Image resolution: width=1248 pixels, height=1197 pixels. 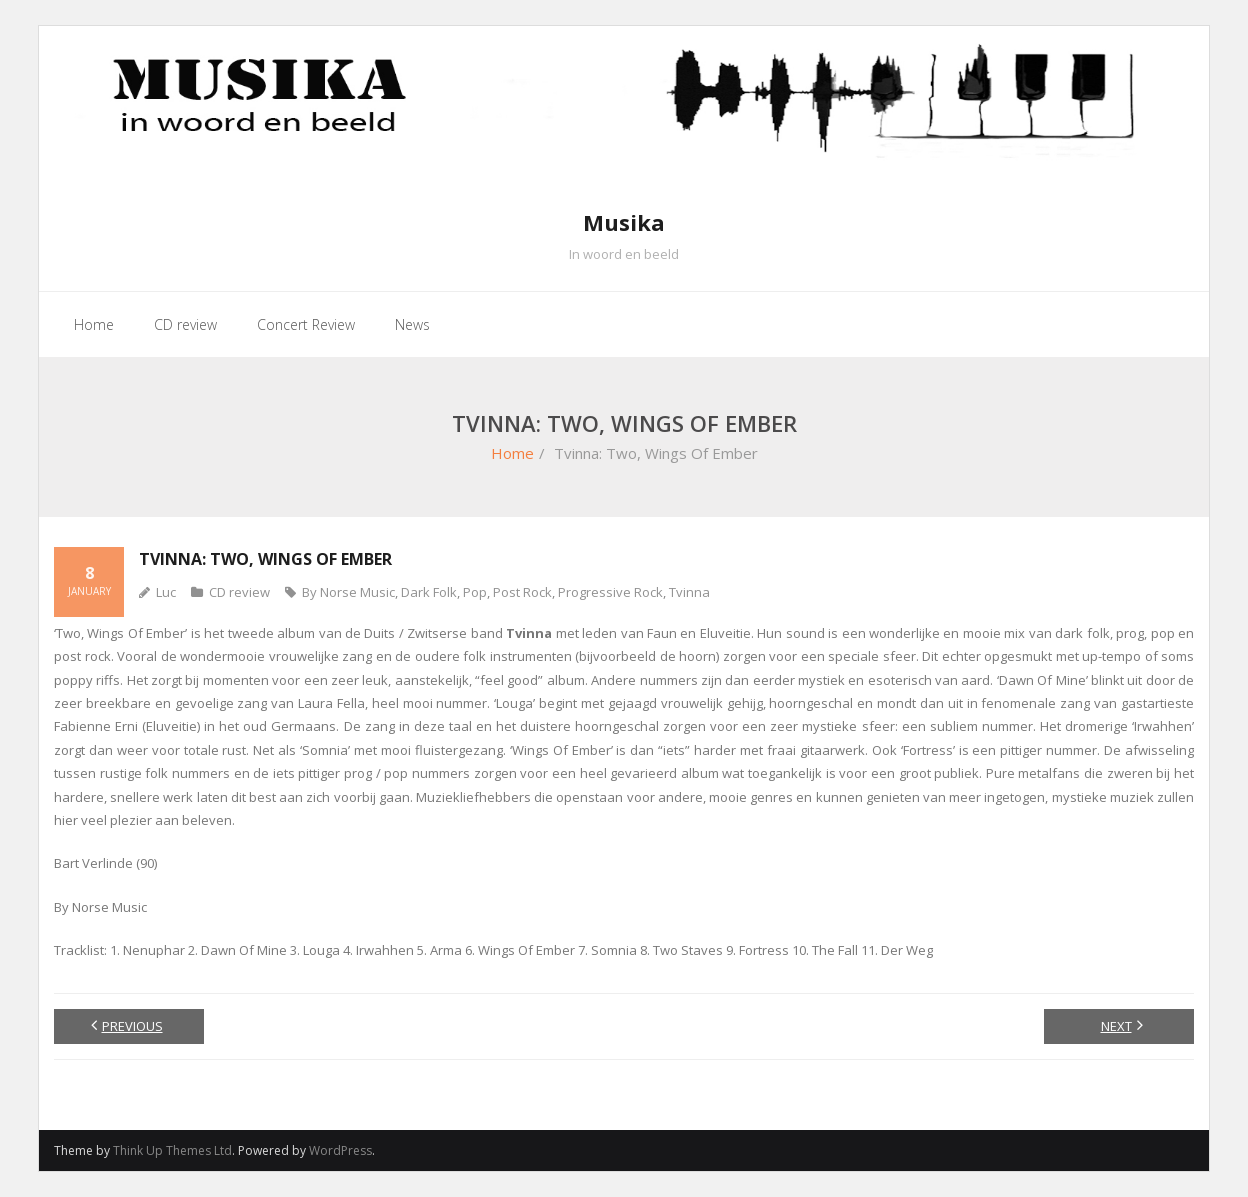 I want to click on Think Up Themes Ltd, so click(x=172, y=1150).